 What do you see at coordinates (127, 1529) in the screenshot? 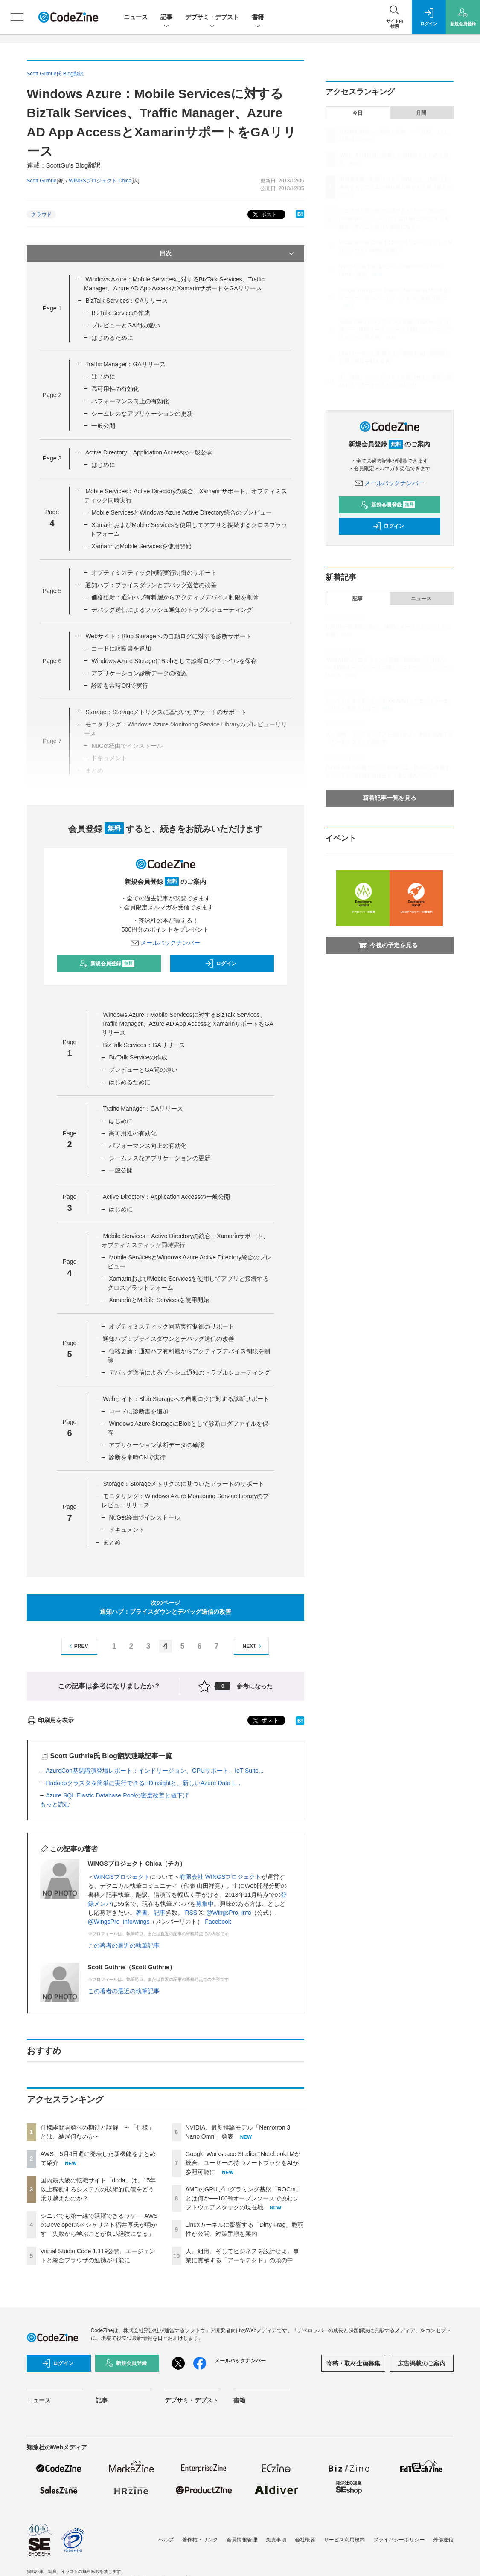
I see `ドキュメント` at bounding box center [127, 1529].